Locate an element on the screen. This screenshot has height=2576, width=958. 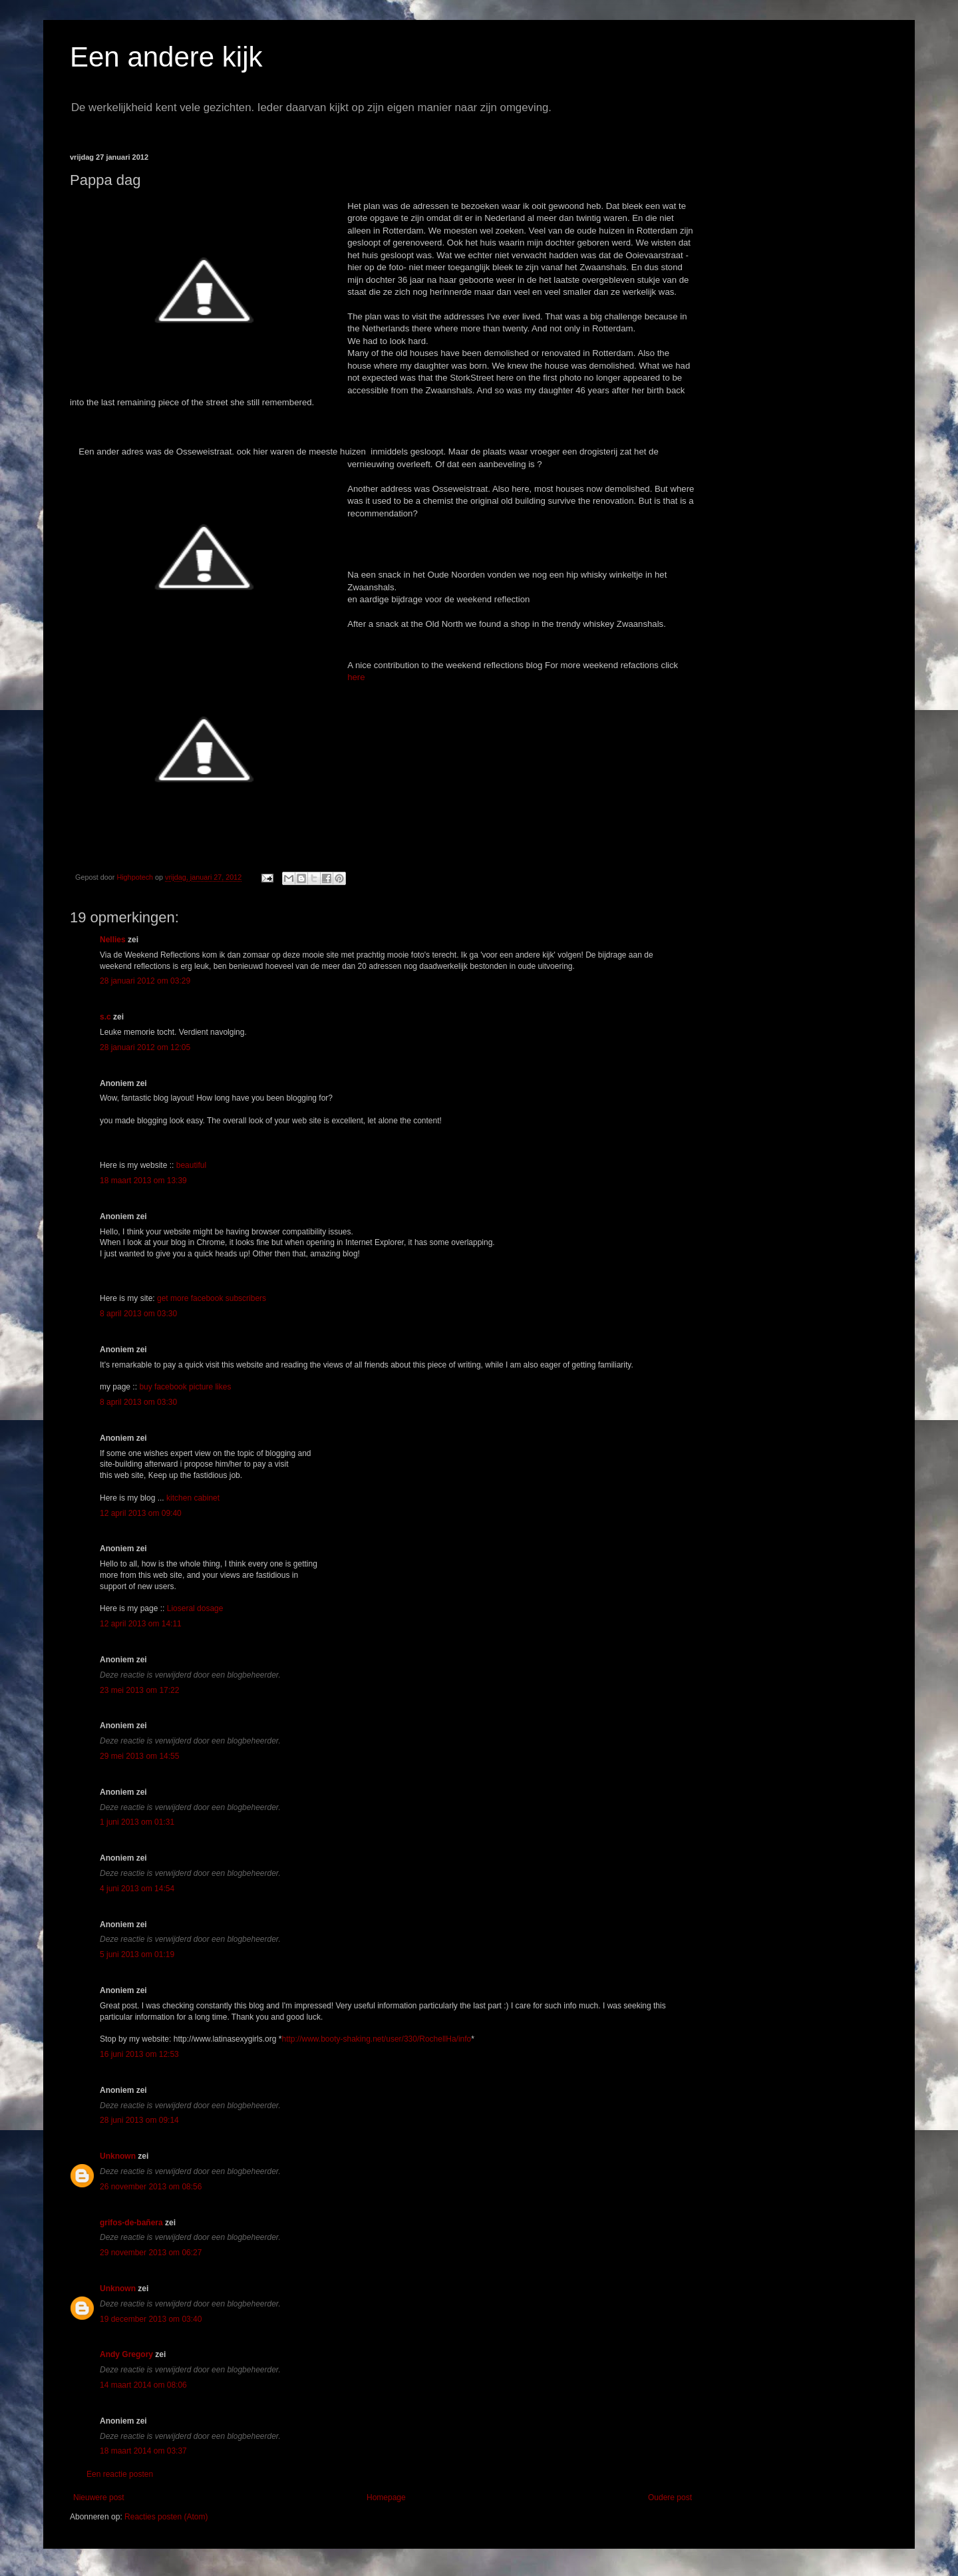
s.c is located at coordinates (105, 1016).